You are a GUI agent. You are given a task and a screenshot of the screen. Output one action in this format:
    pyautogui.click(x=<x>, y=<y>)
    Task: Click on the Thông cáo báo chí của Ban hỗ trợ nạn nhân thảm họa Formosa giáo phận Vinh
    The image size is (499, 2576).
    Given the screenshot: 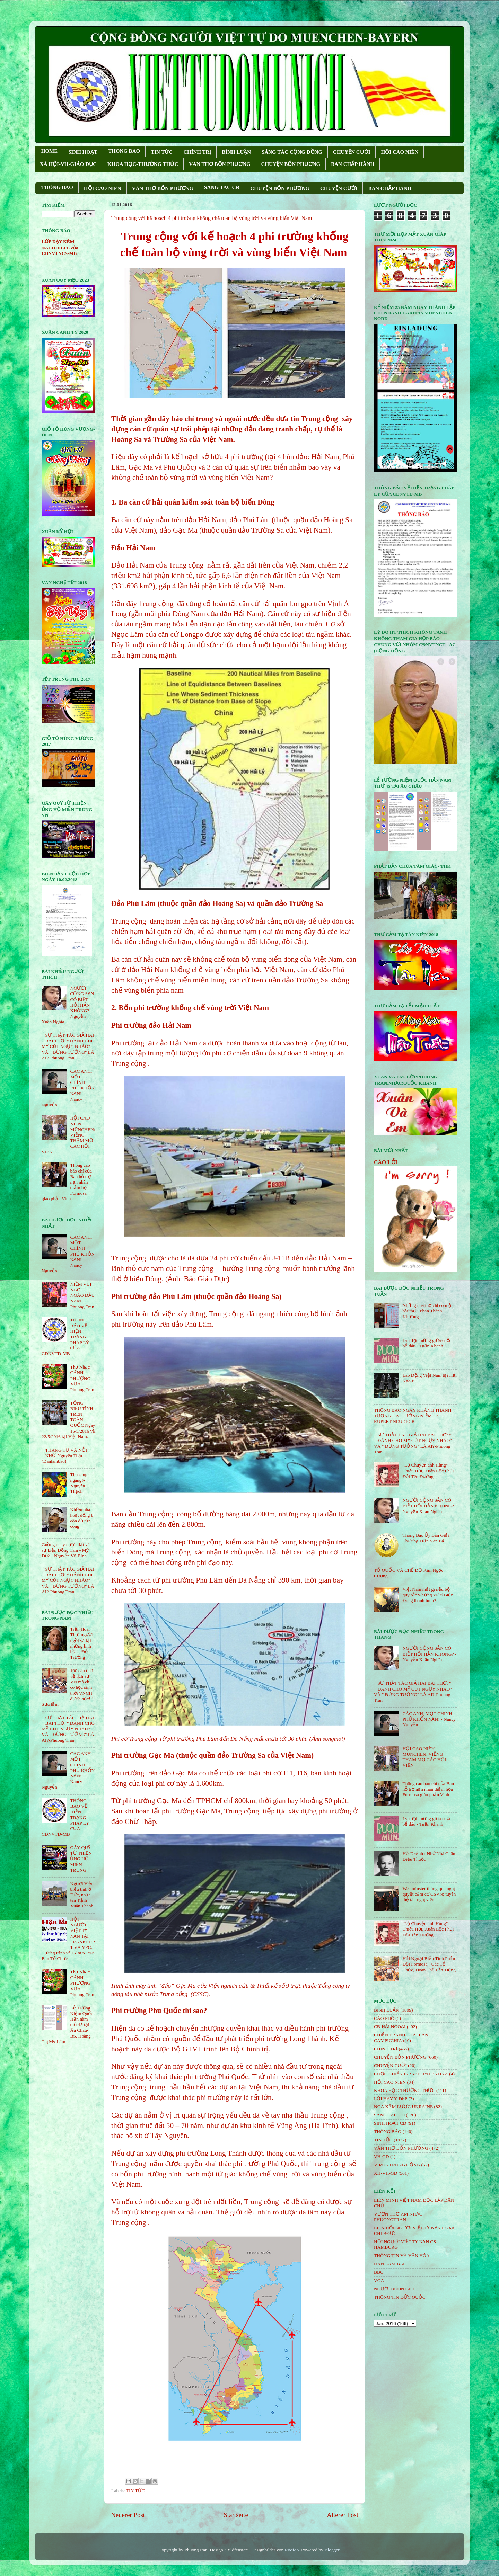 What is the action you would take?
    pyautogui.click(x=428, y=1789)
    